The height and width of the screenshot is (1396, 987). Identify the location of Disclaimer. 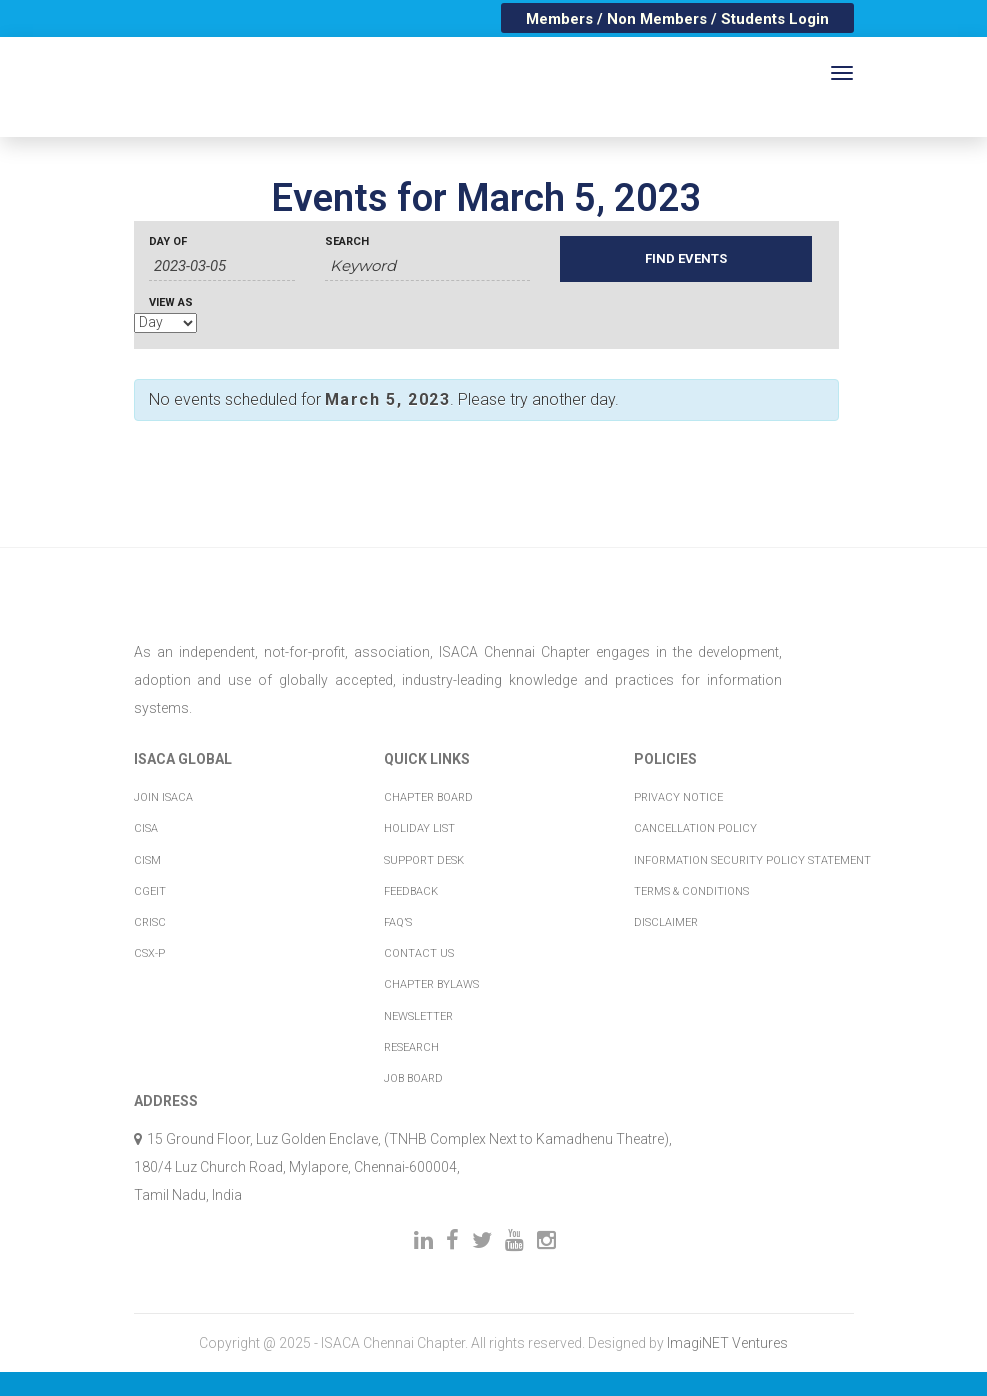
(666, 922).